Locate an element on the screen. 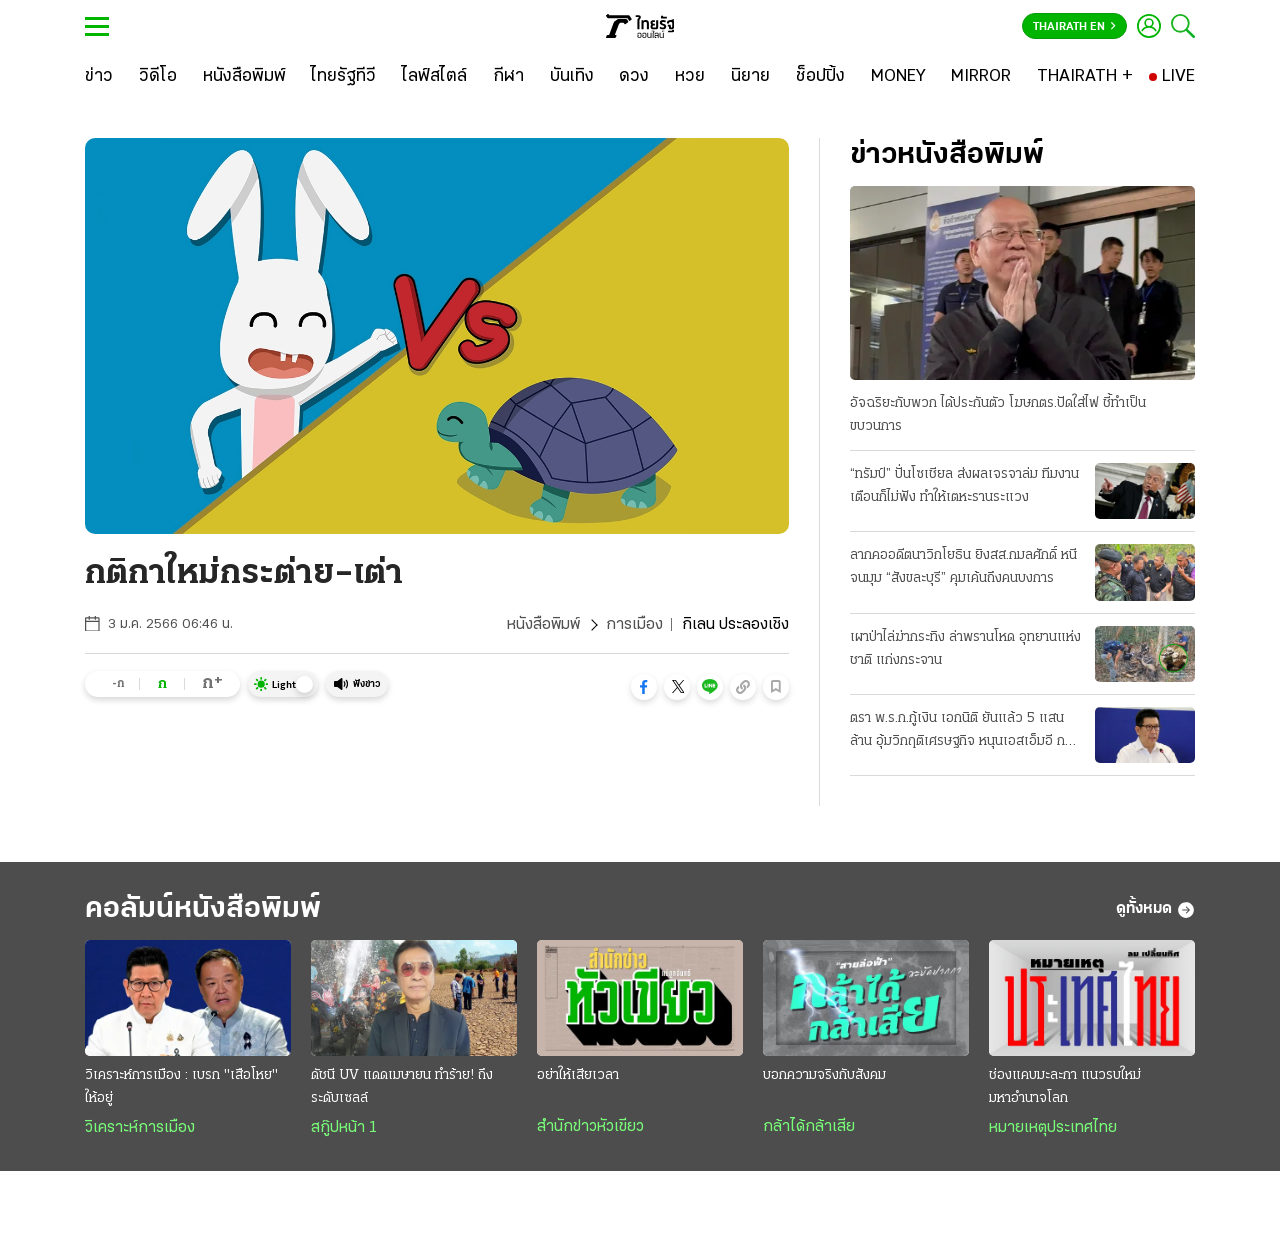 The height and width of the screenshot is (1253, 1280). [นิยาย] is located at coordinates (750, 77).